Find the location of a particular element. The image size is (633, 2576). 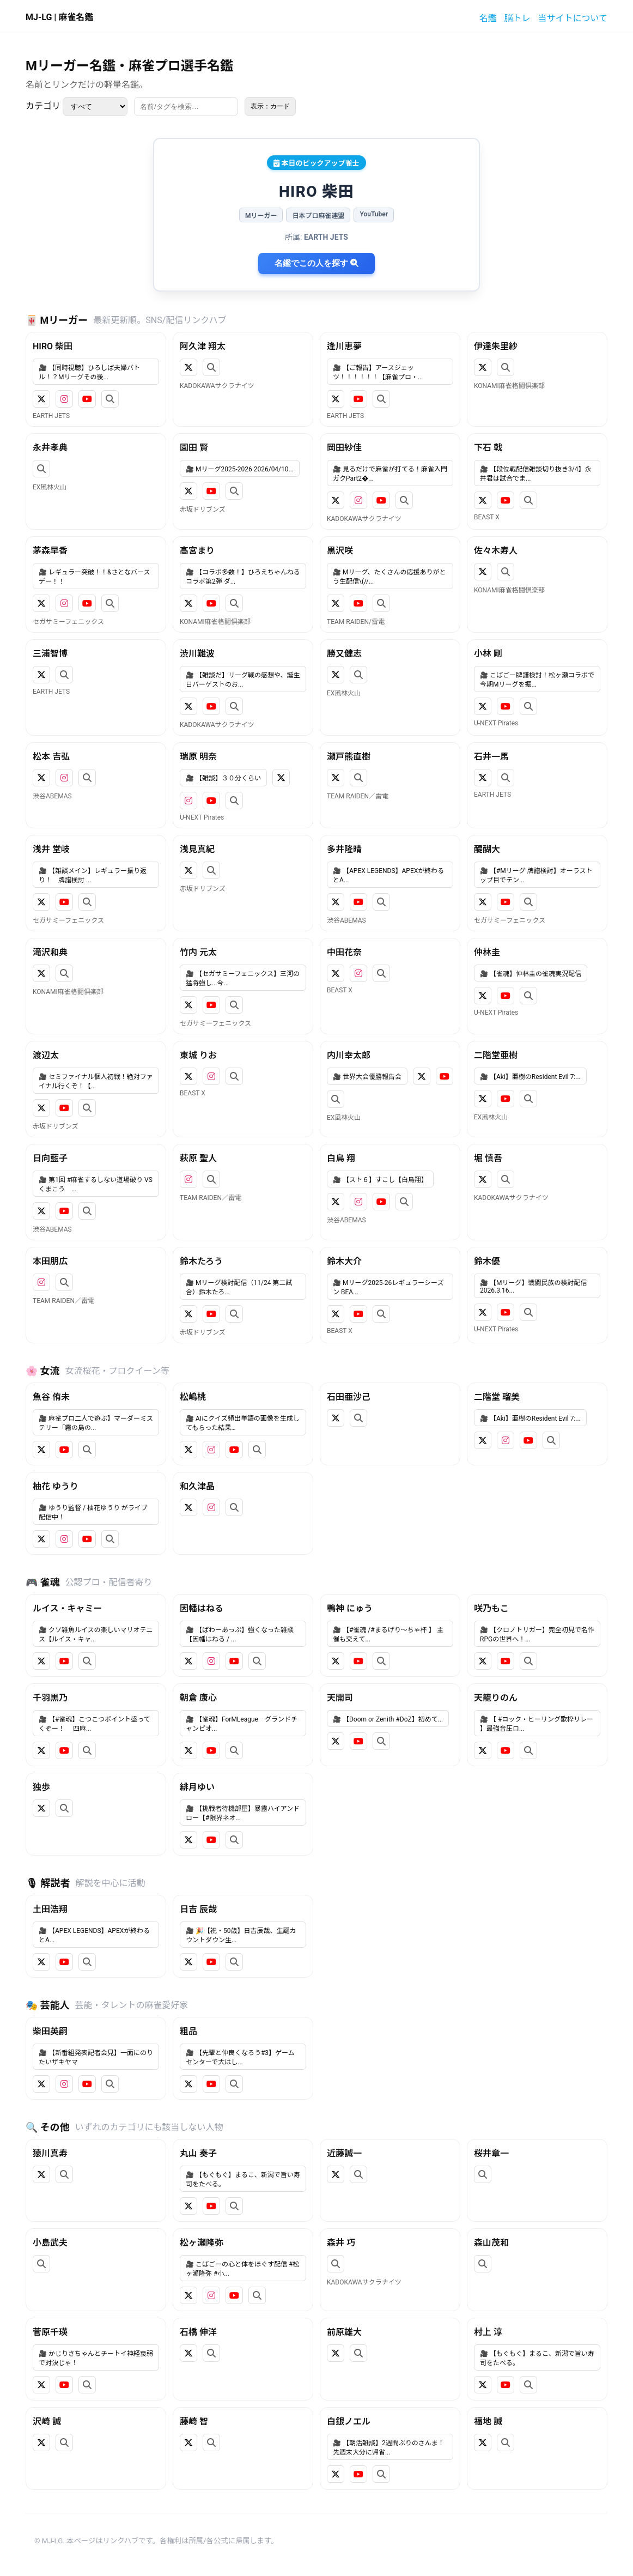

🎥 世界大会優勝報告会 is located at coordinates (367, 1077).